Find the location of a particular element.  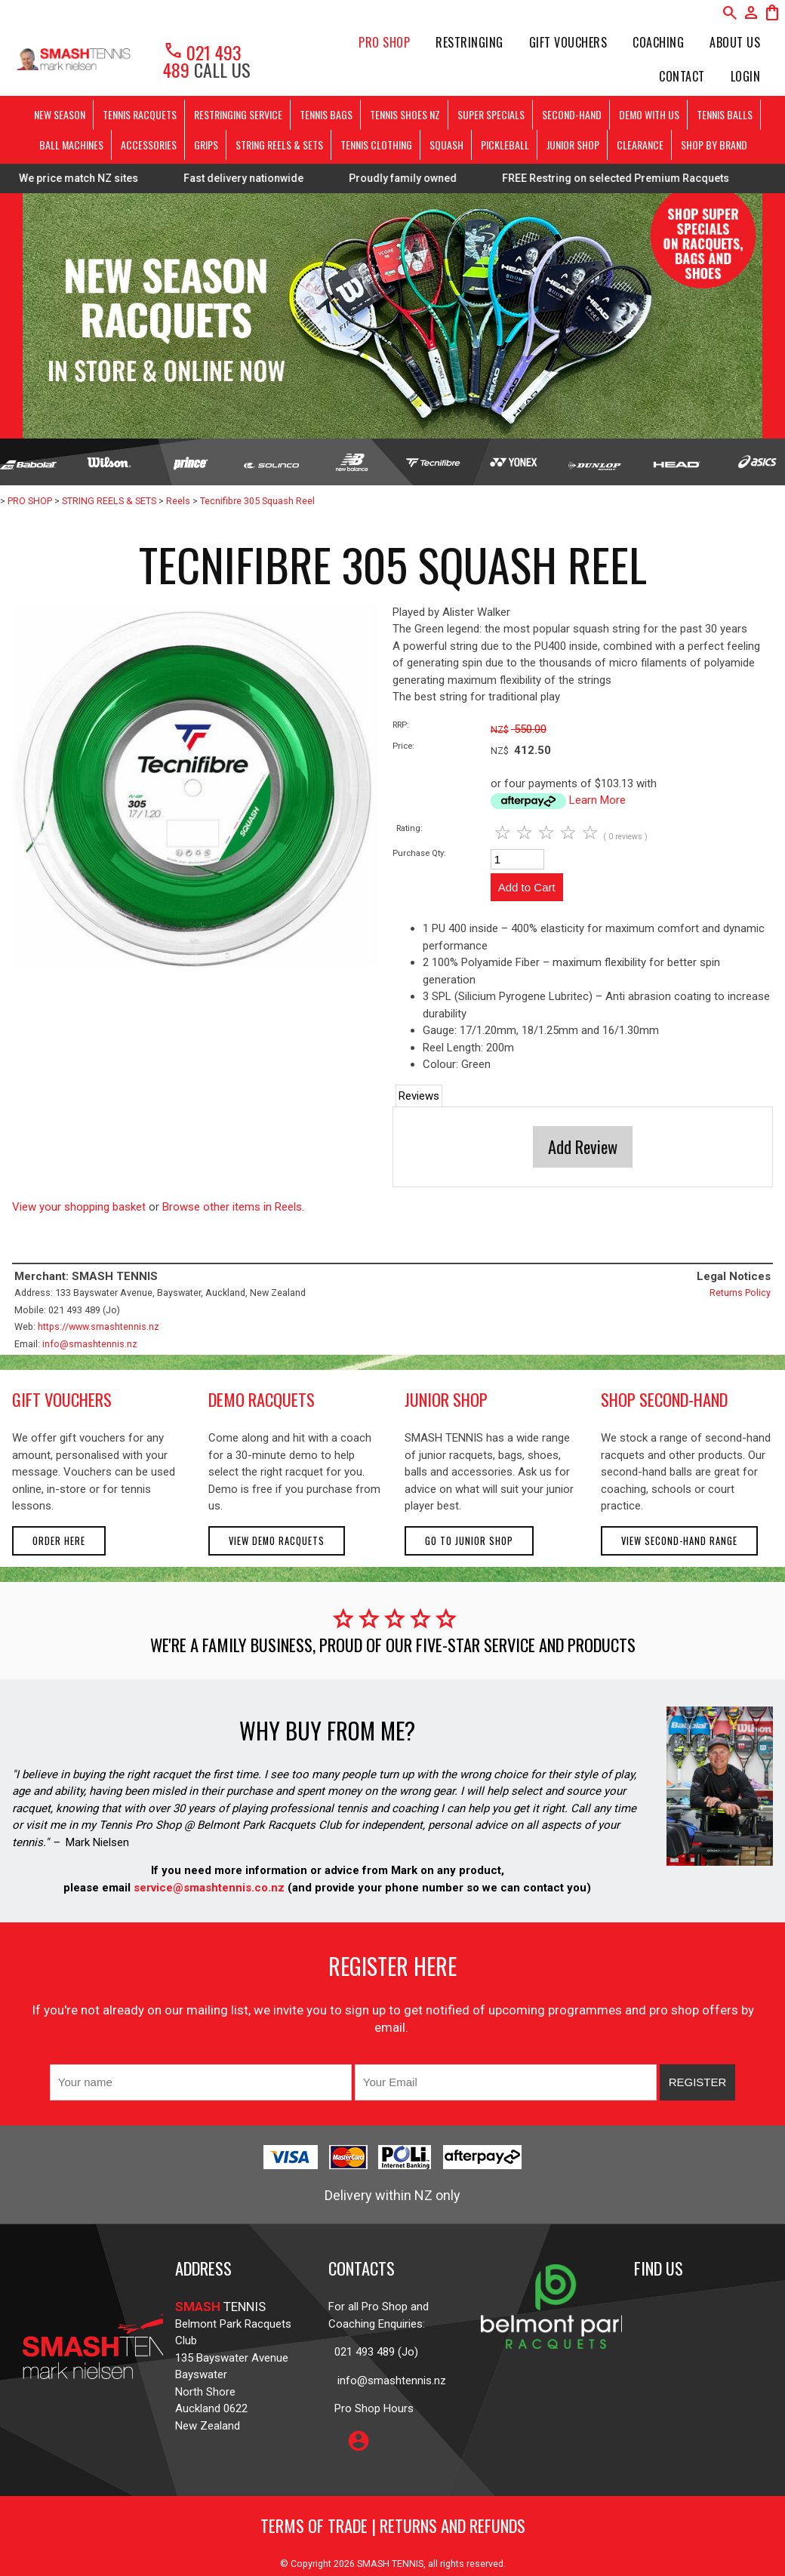

Go to Junior Shop is located at coordinates (469, 1541).